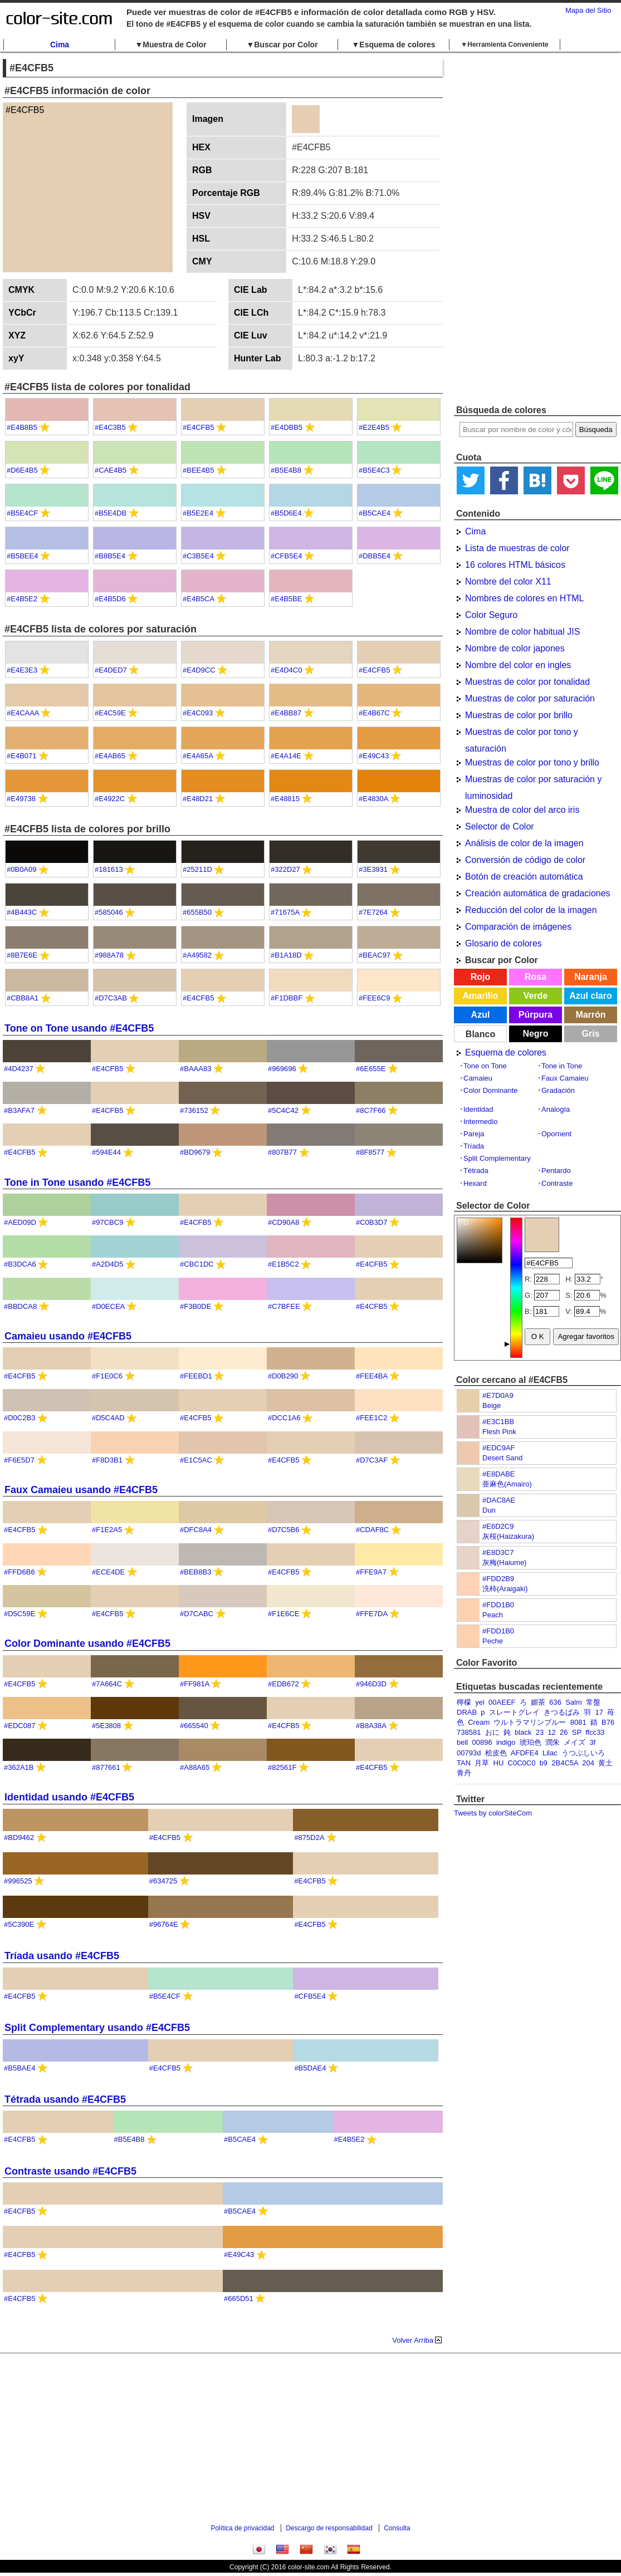 This screenshot has height=2576, width=621. Describe the element at coordinates (540, 1732) in the screenshot. I see `23` at that location.